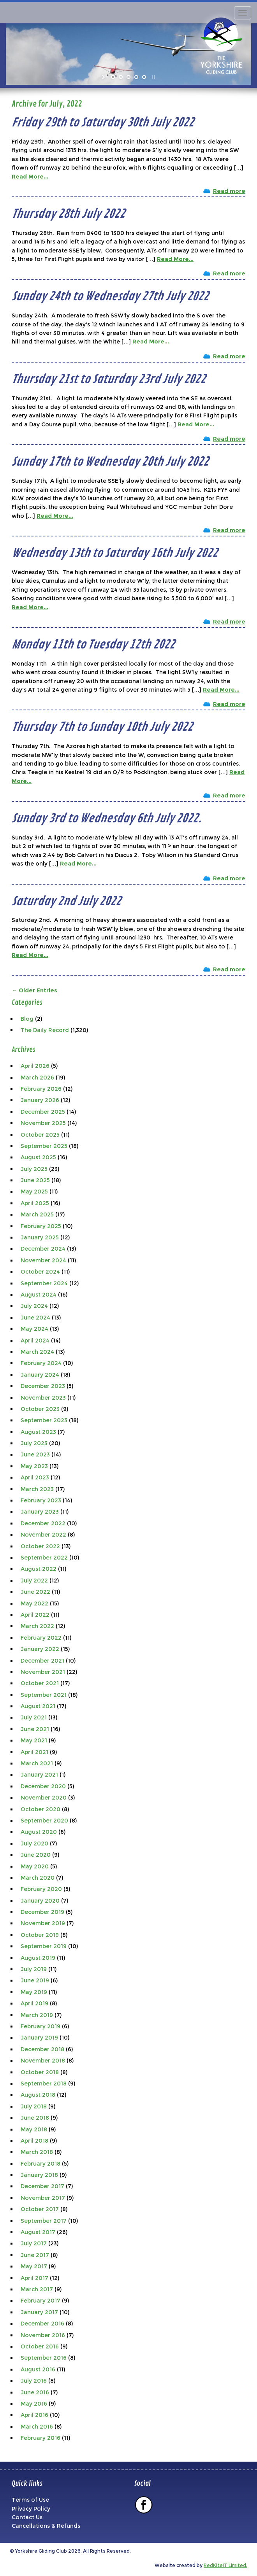  Describe the element at coordinates (44, 1557) in the screenshot. I see `September 2022` at that location.